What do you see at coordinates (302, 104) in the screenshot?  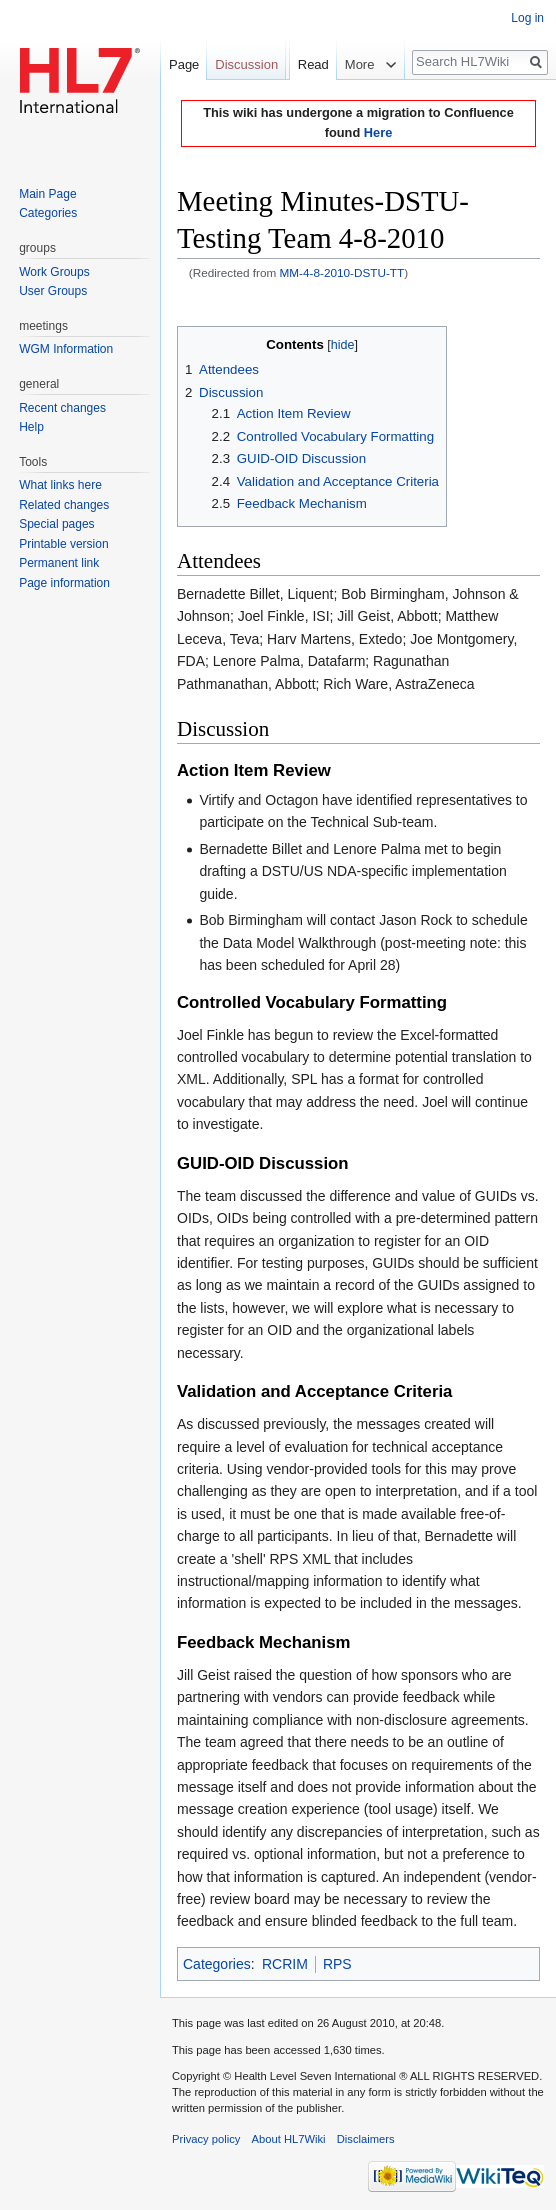 I see `Read` at bounding box center [302, 104].